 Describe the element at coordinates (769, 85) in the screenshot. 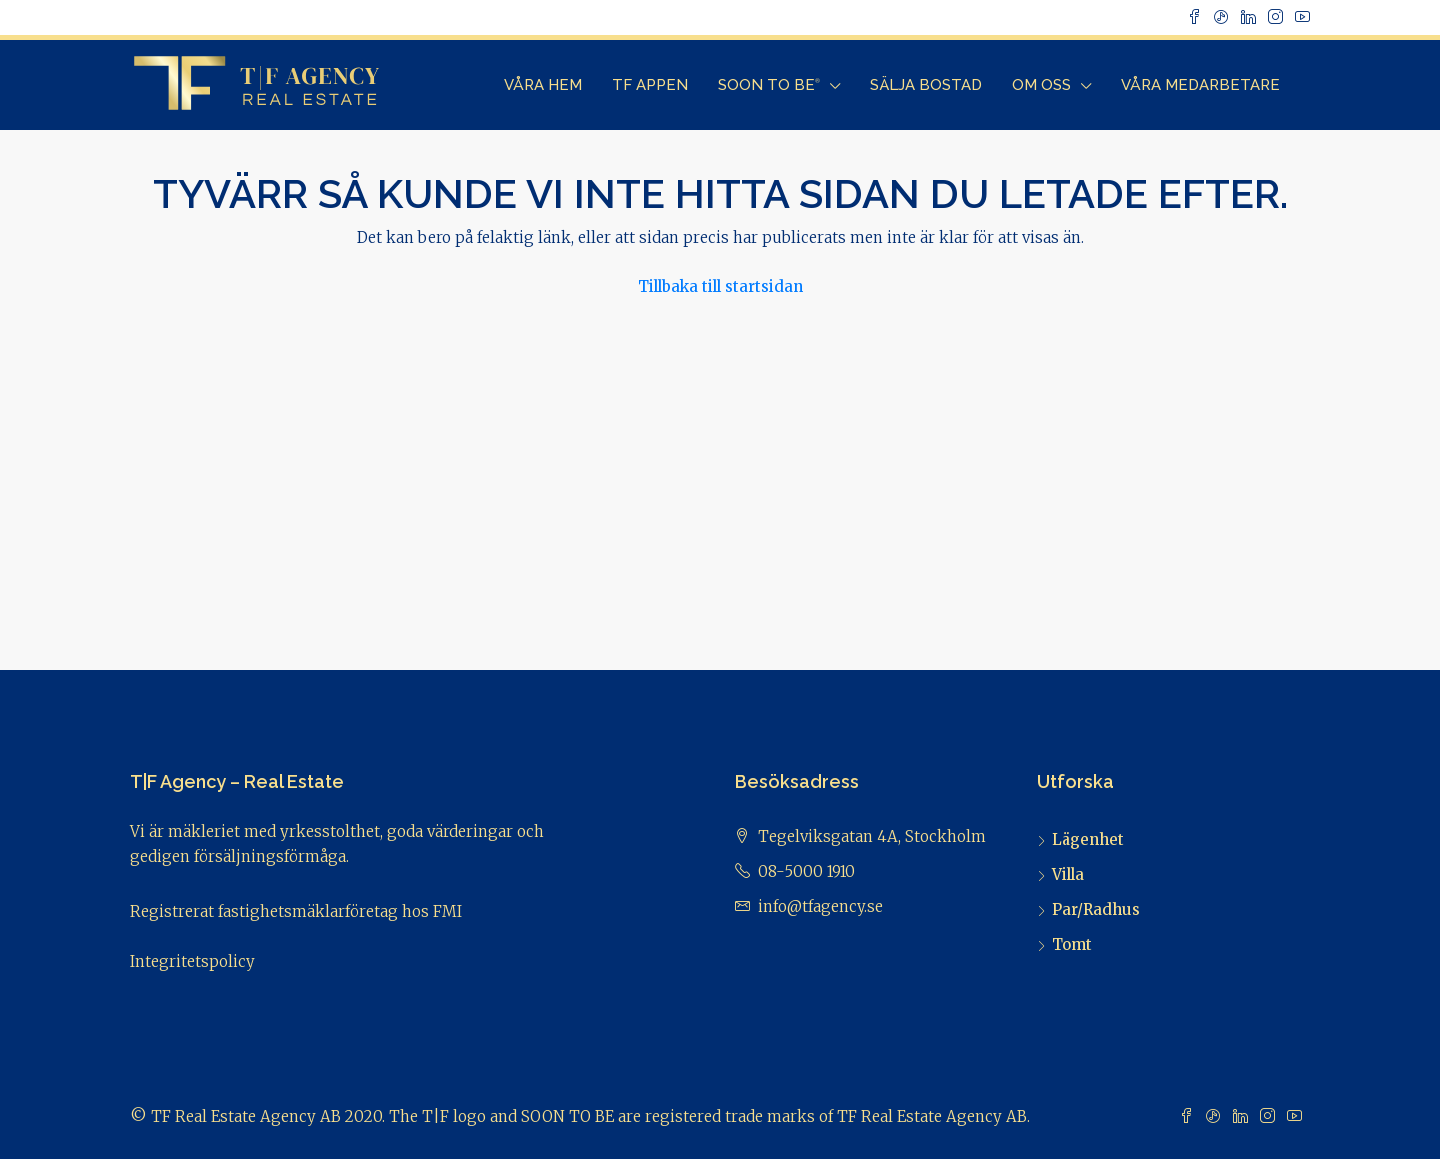

I see `Soon to Be` at that location.